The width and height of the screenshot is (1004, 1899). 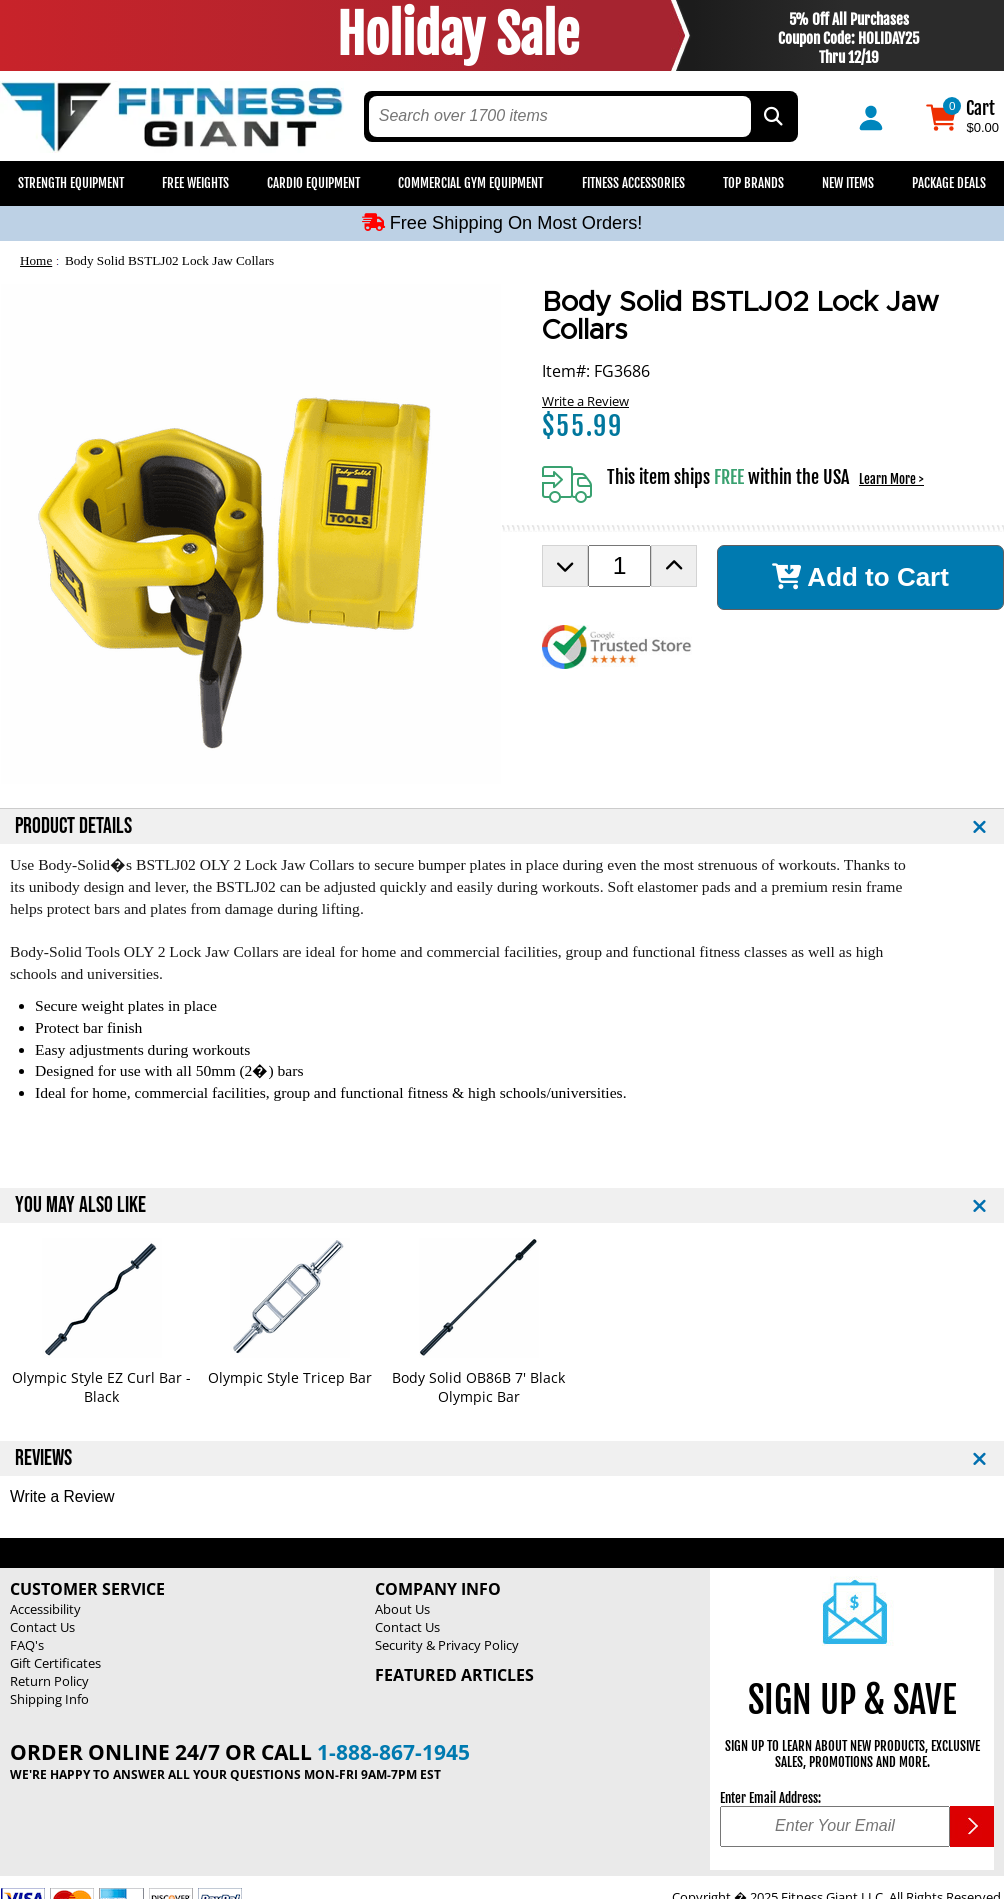 What do you see at coordinates (770, 1798) in the screenshot?
I see `Enter Email Address:` at bounding box center [770, 1798].